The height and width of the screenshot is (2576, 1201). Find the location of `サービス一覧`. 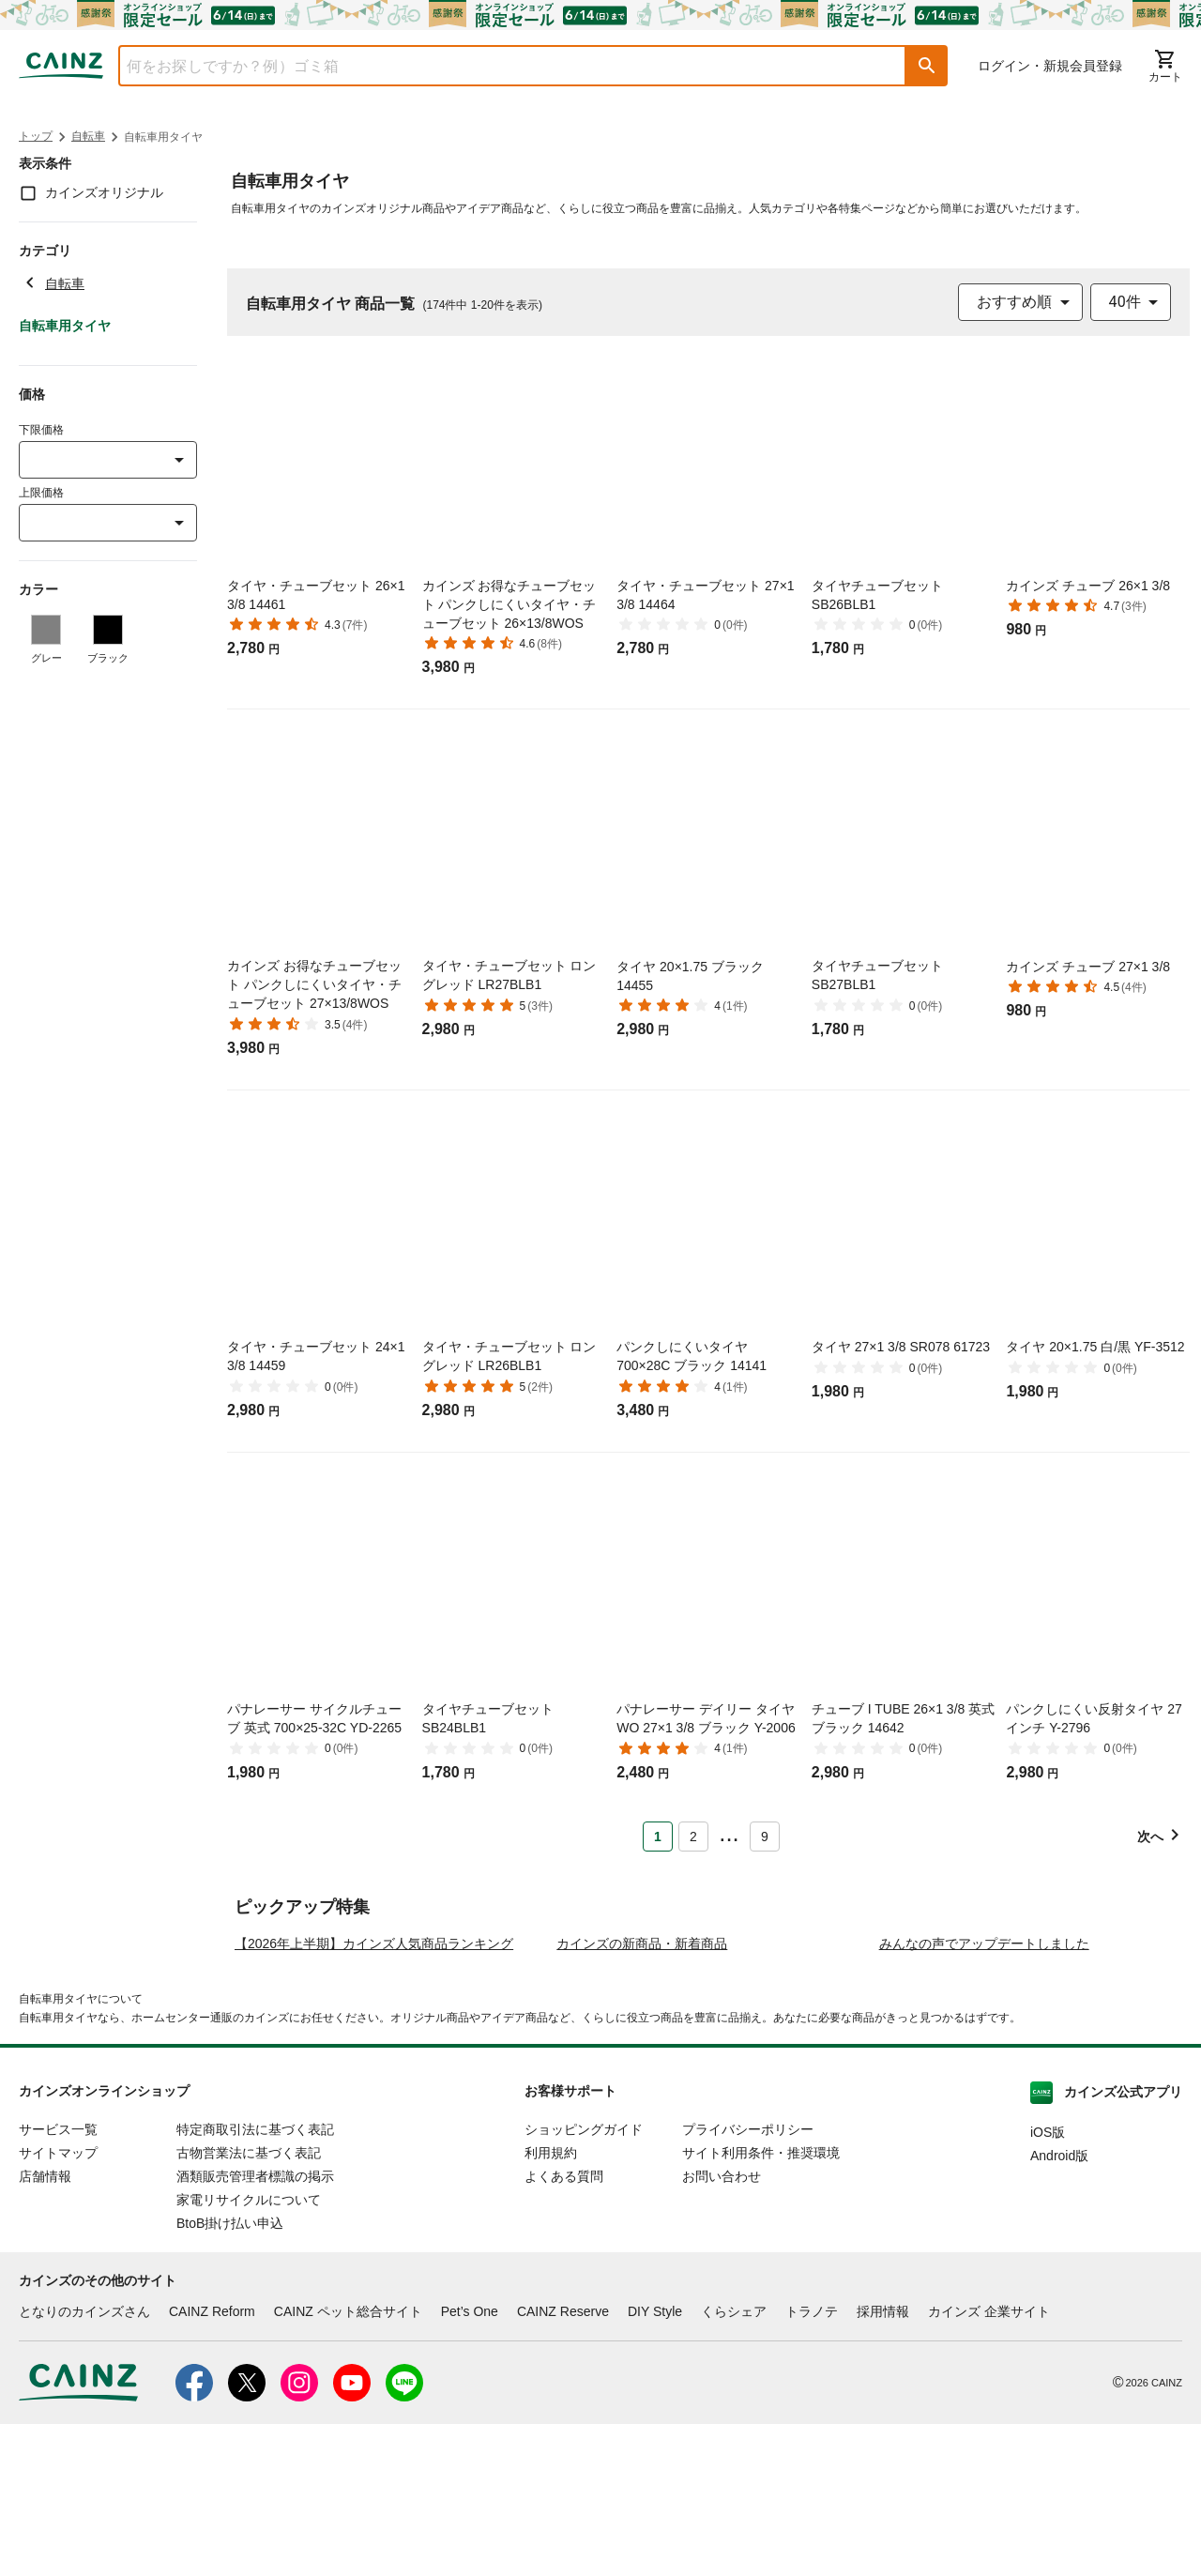

サービス一覧 is located at coordinates (58, 2280).